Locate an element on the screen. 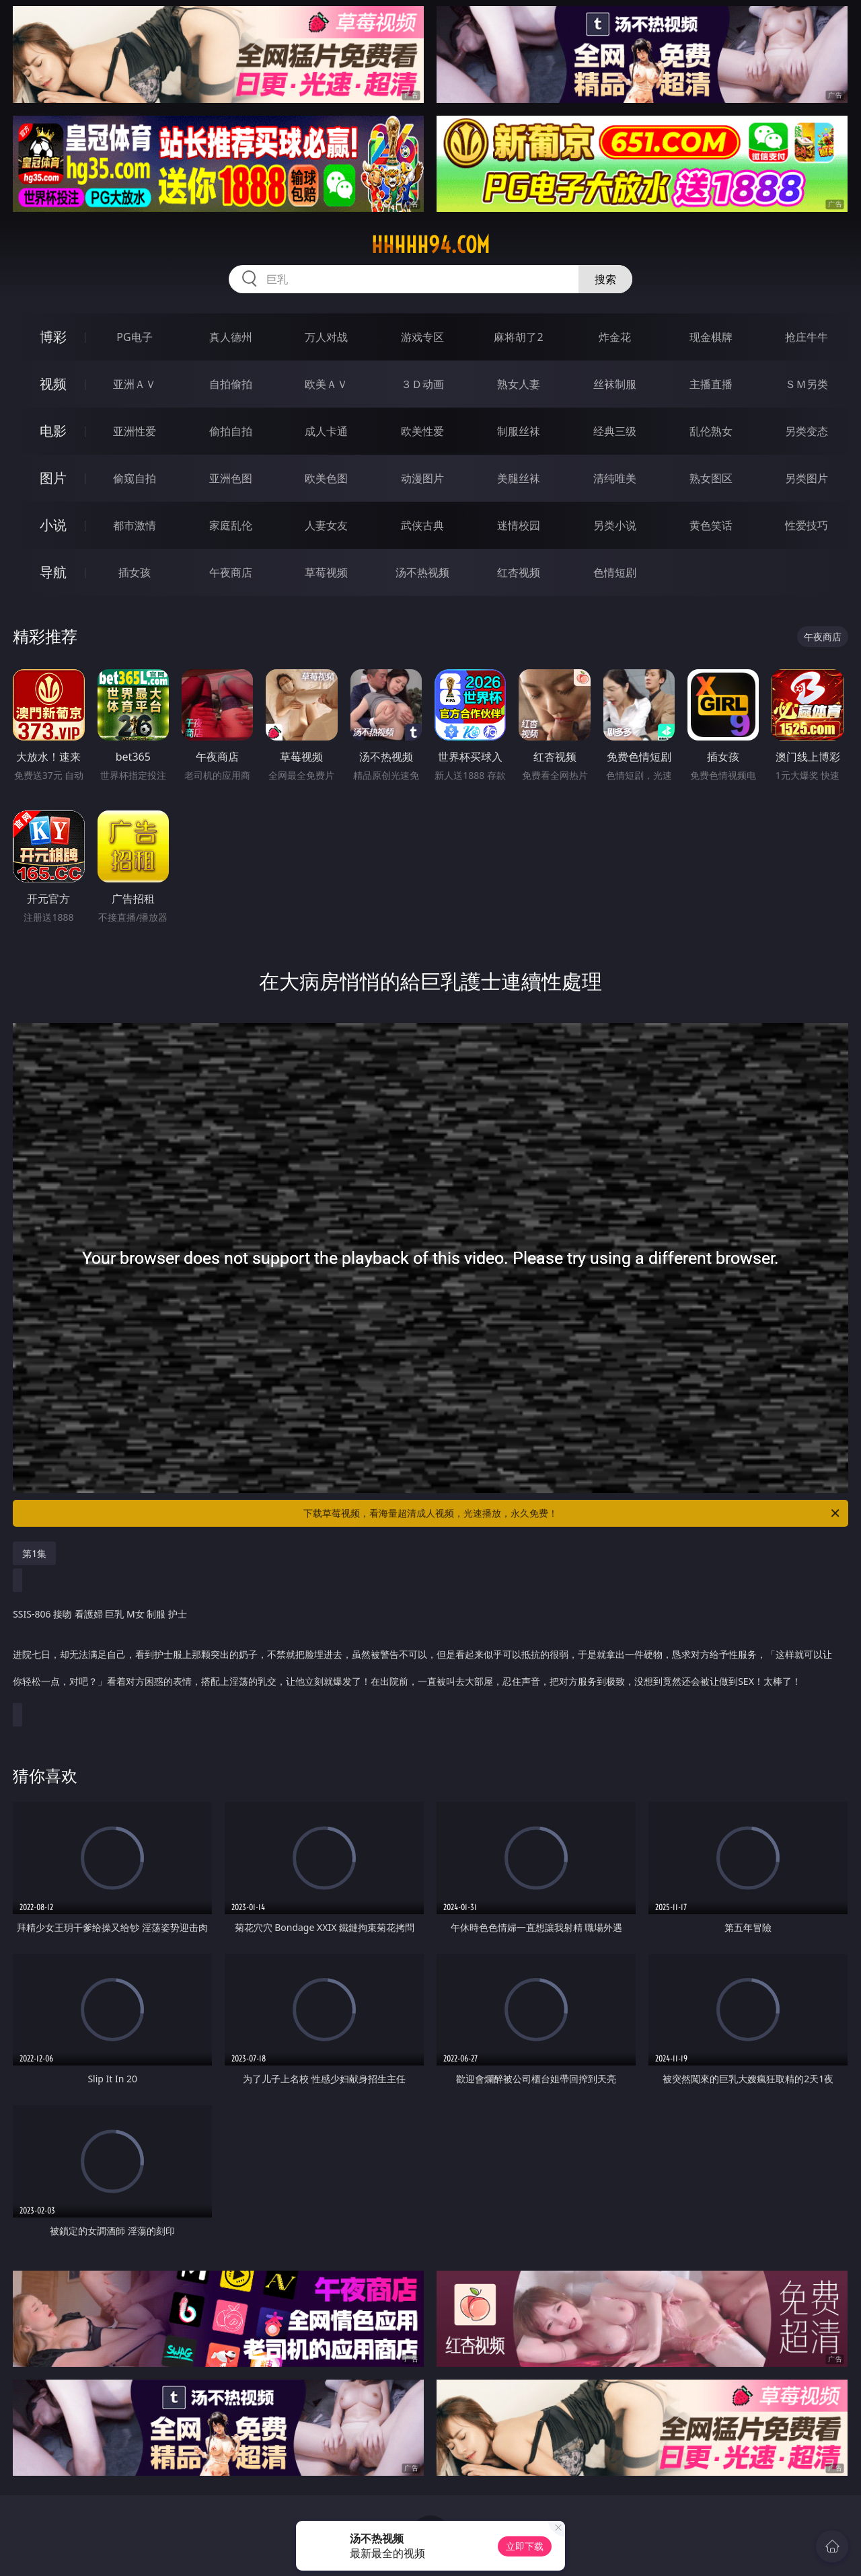 Image resolution: width=861 pixels, height=2576 pixels. 另类变态 is located at coordinates (806, 431).